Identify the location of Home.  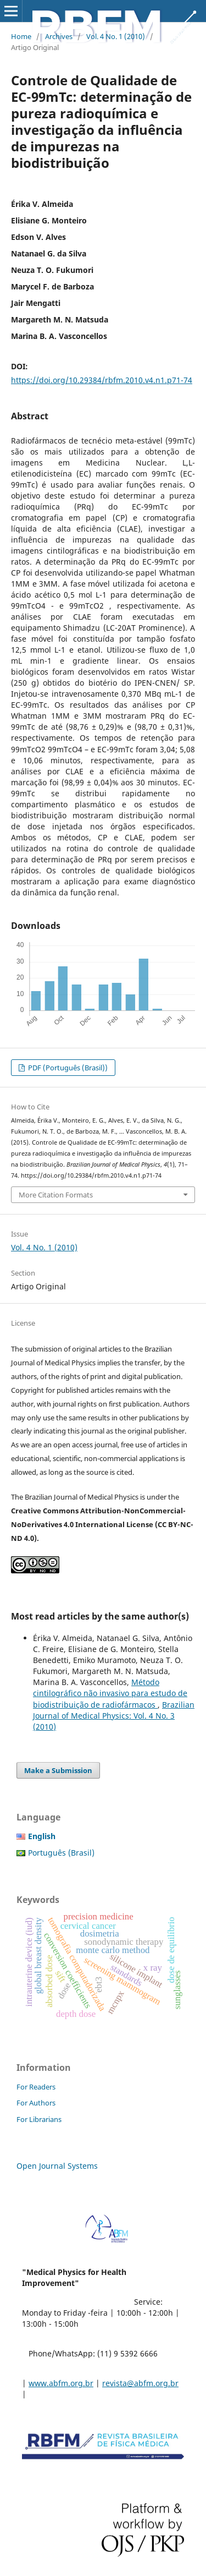
(21, 36).